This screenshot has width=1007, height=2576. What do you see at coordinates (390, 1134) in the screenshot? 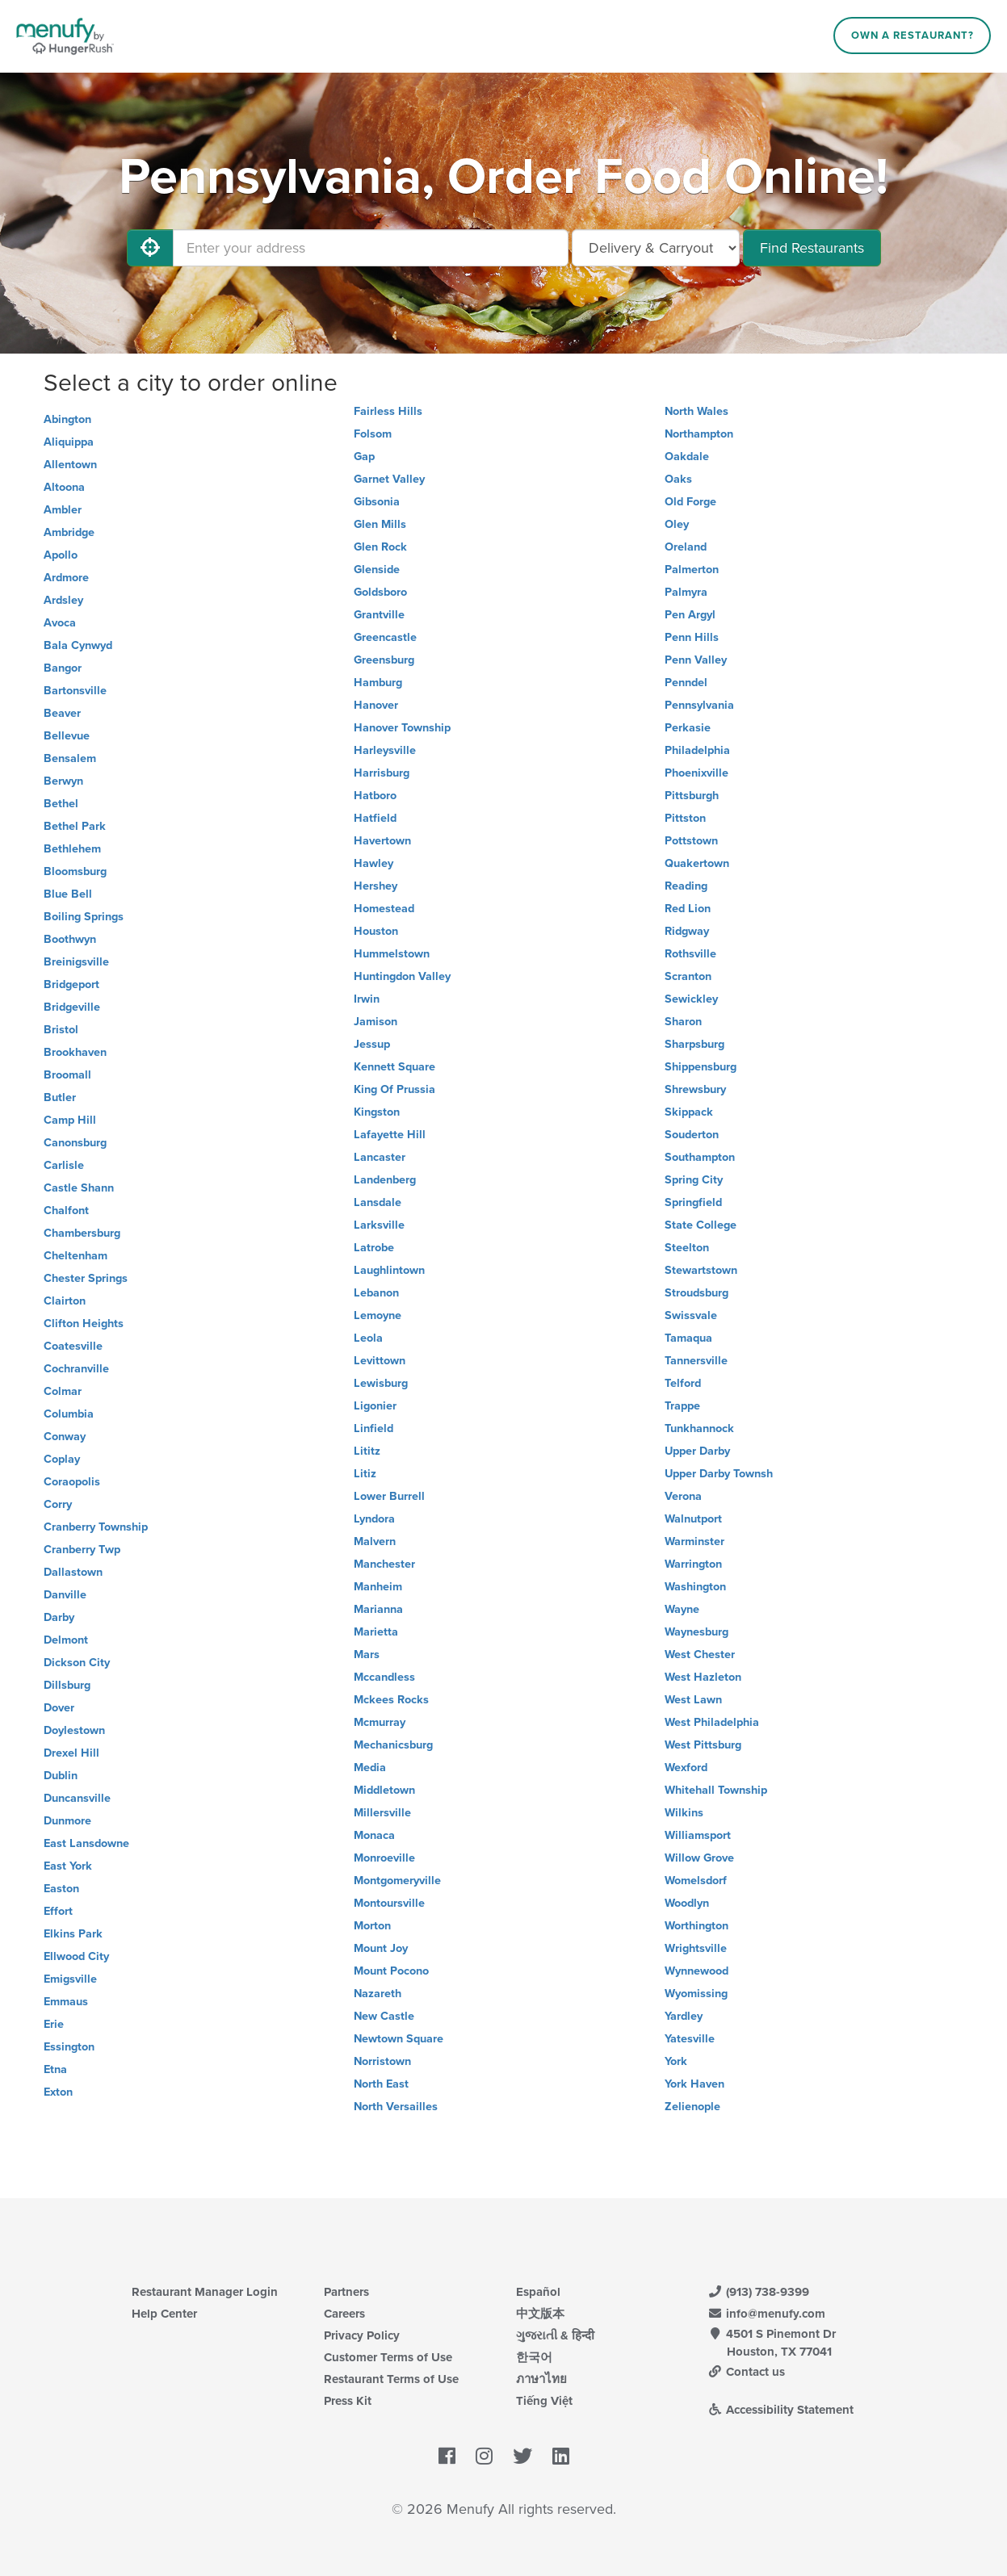
I see `Lafayette Hill` at bounding box center [390, 1134].